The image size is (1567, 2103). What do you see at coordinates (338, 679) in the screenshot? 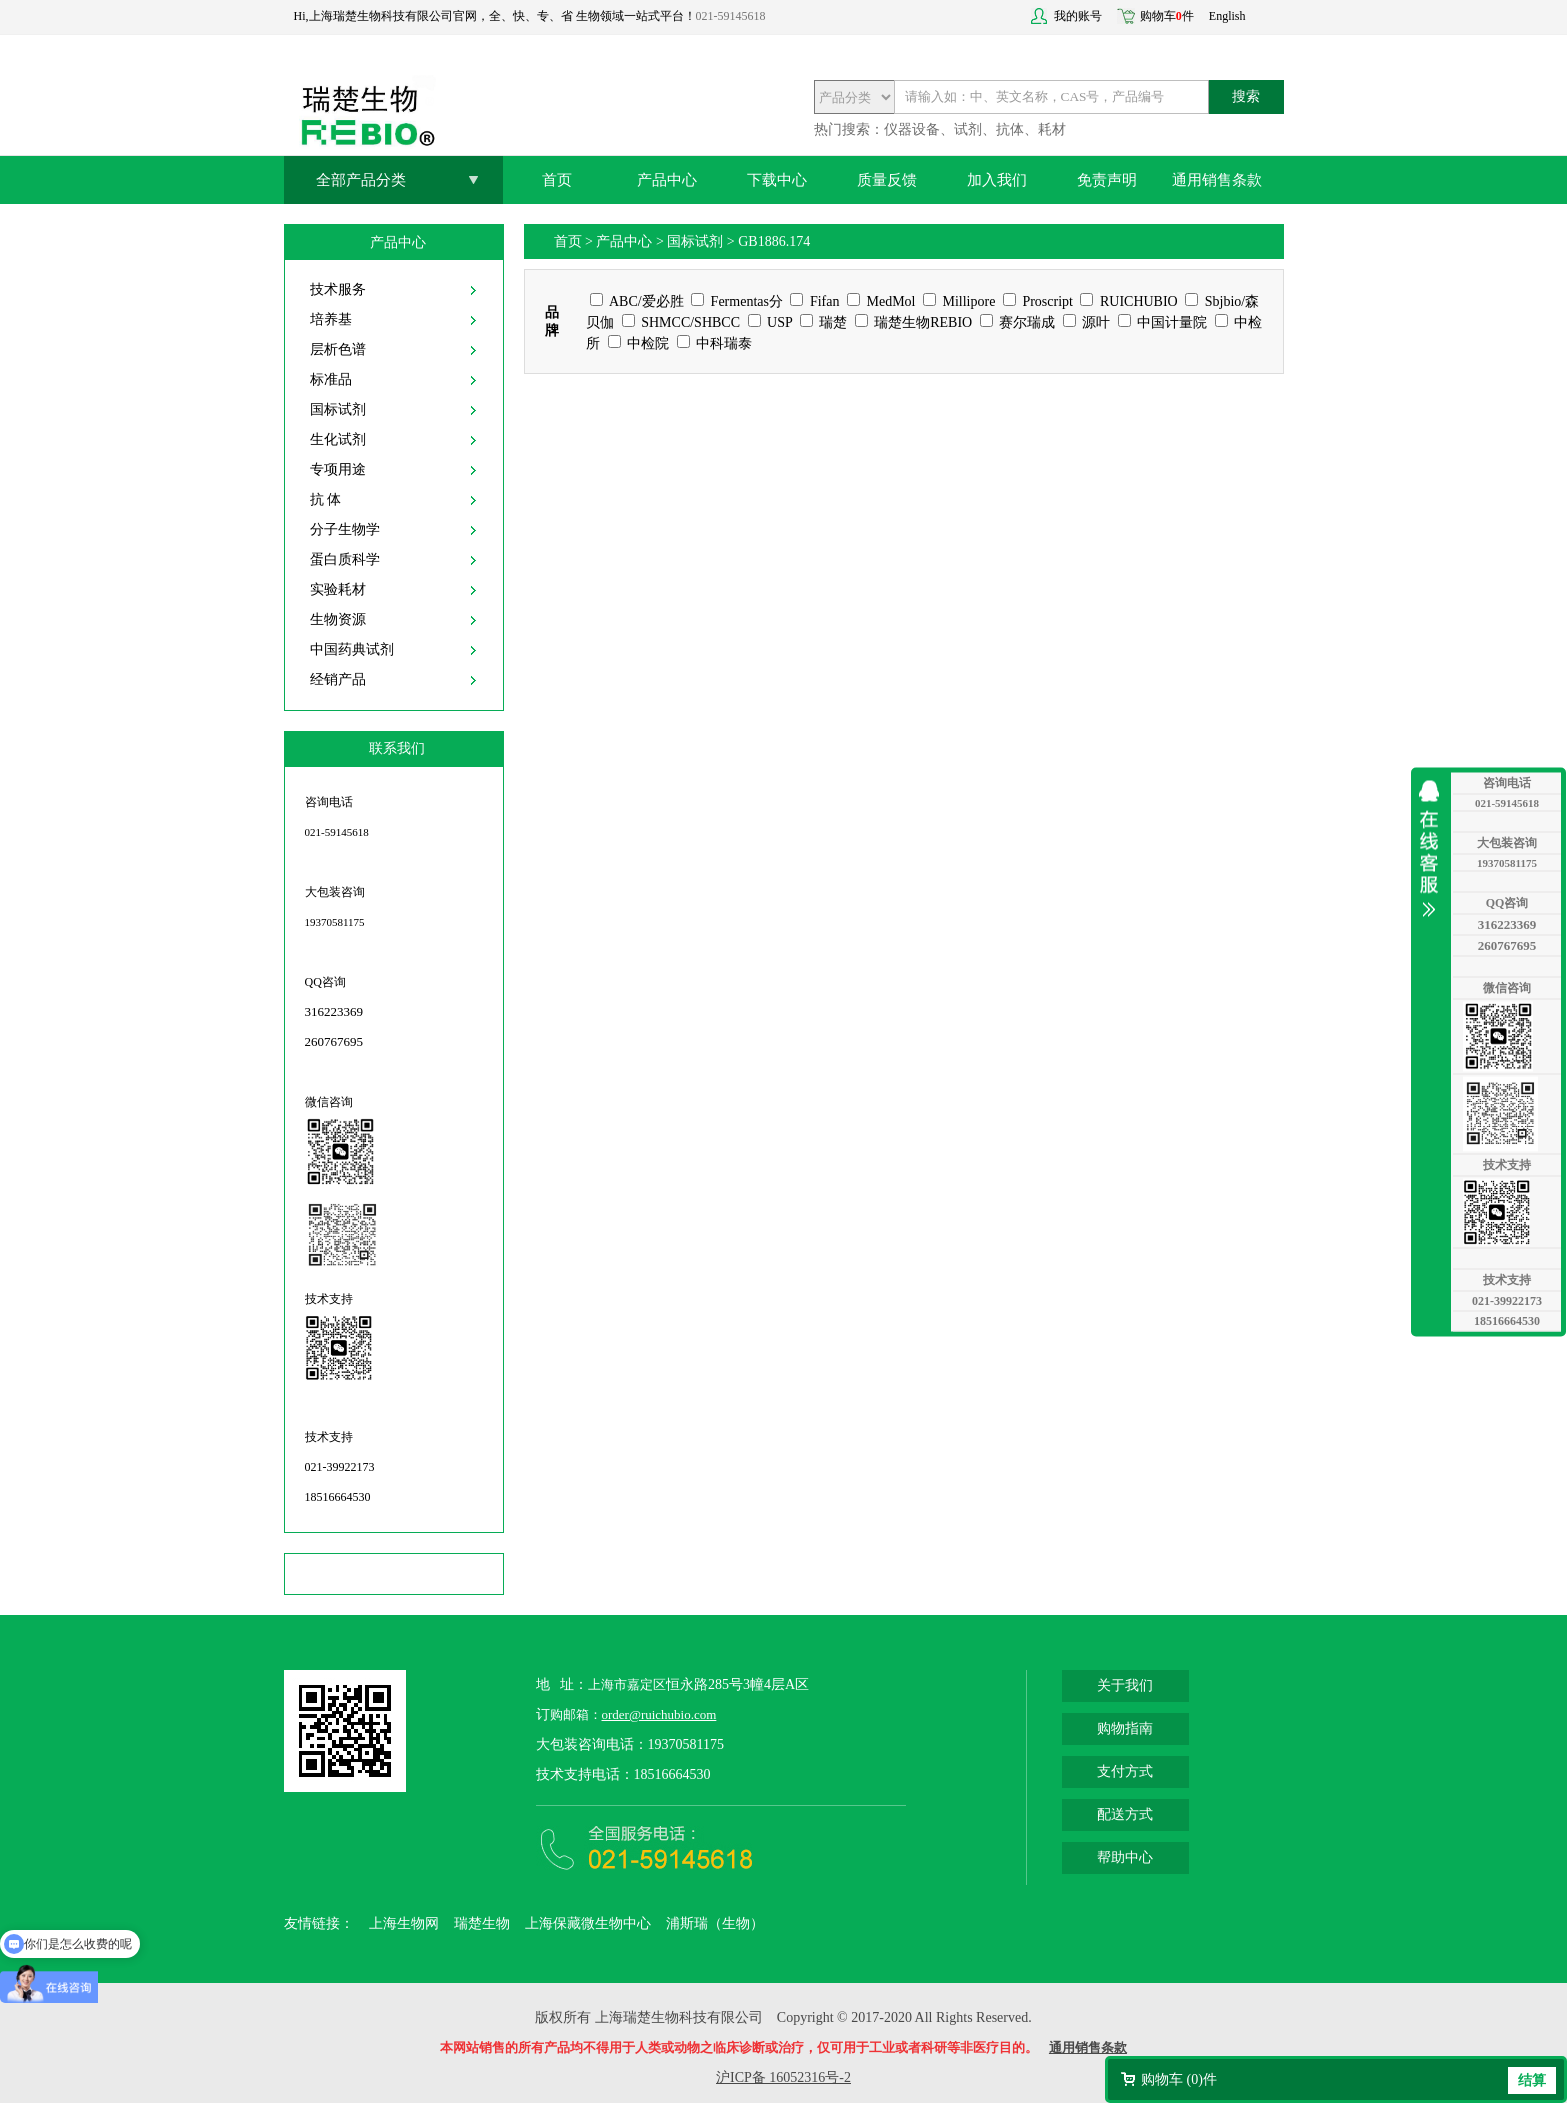
I see `经销产品` at bounding box center [338, 679].